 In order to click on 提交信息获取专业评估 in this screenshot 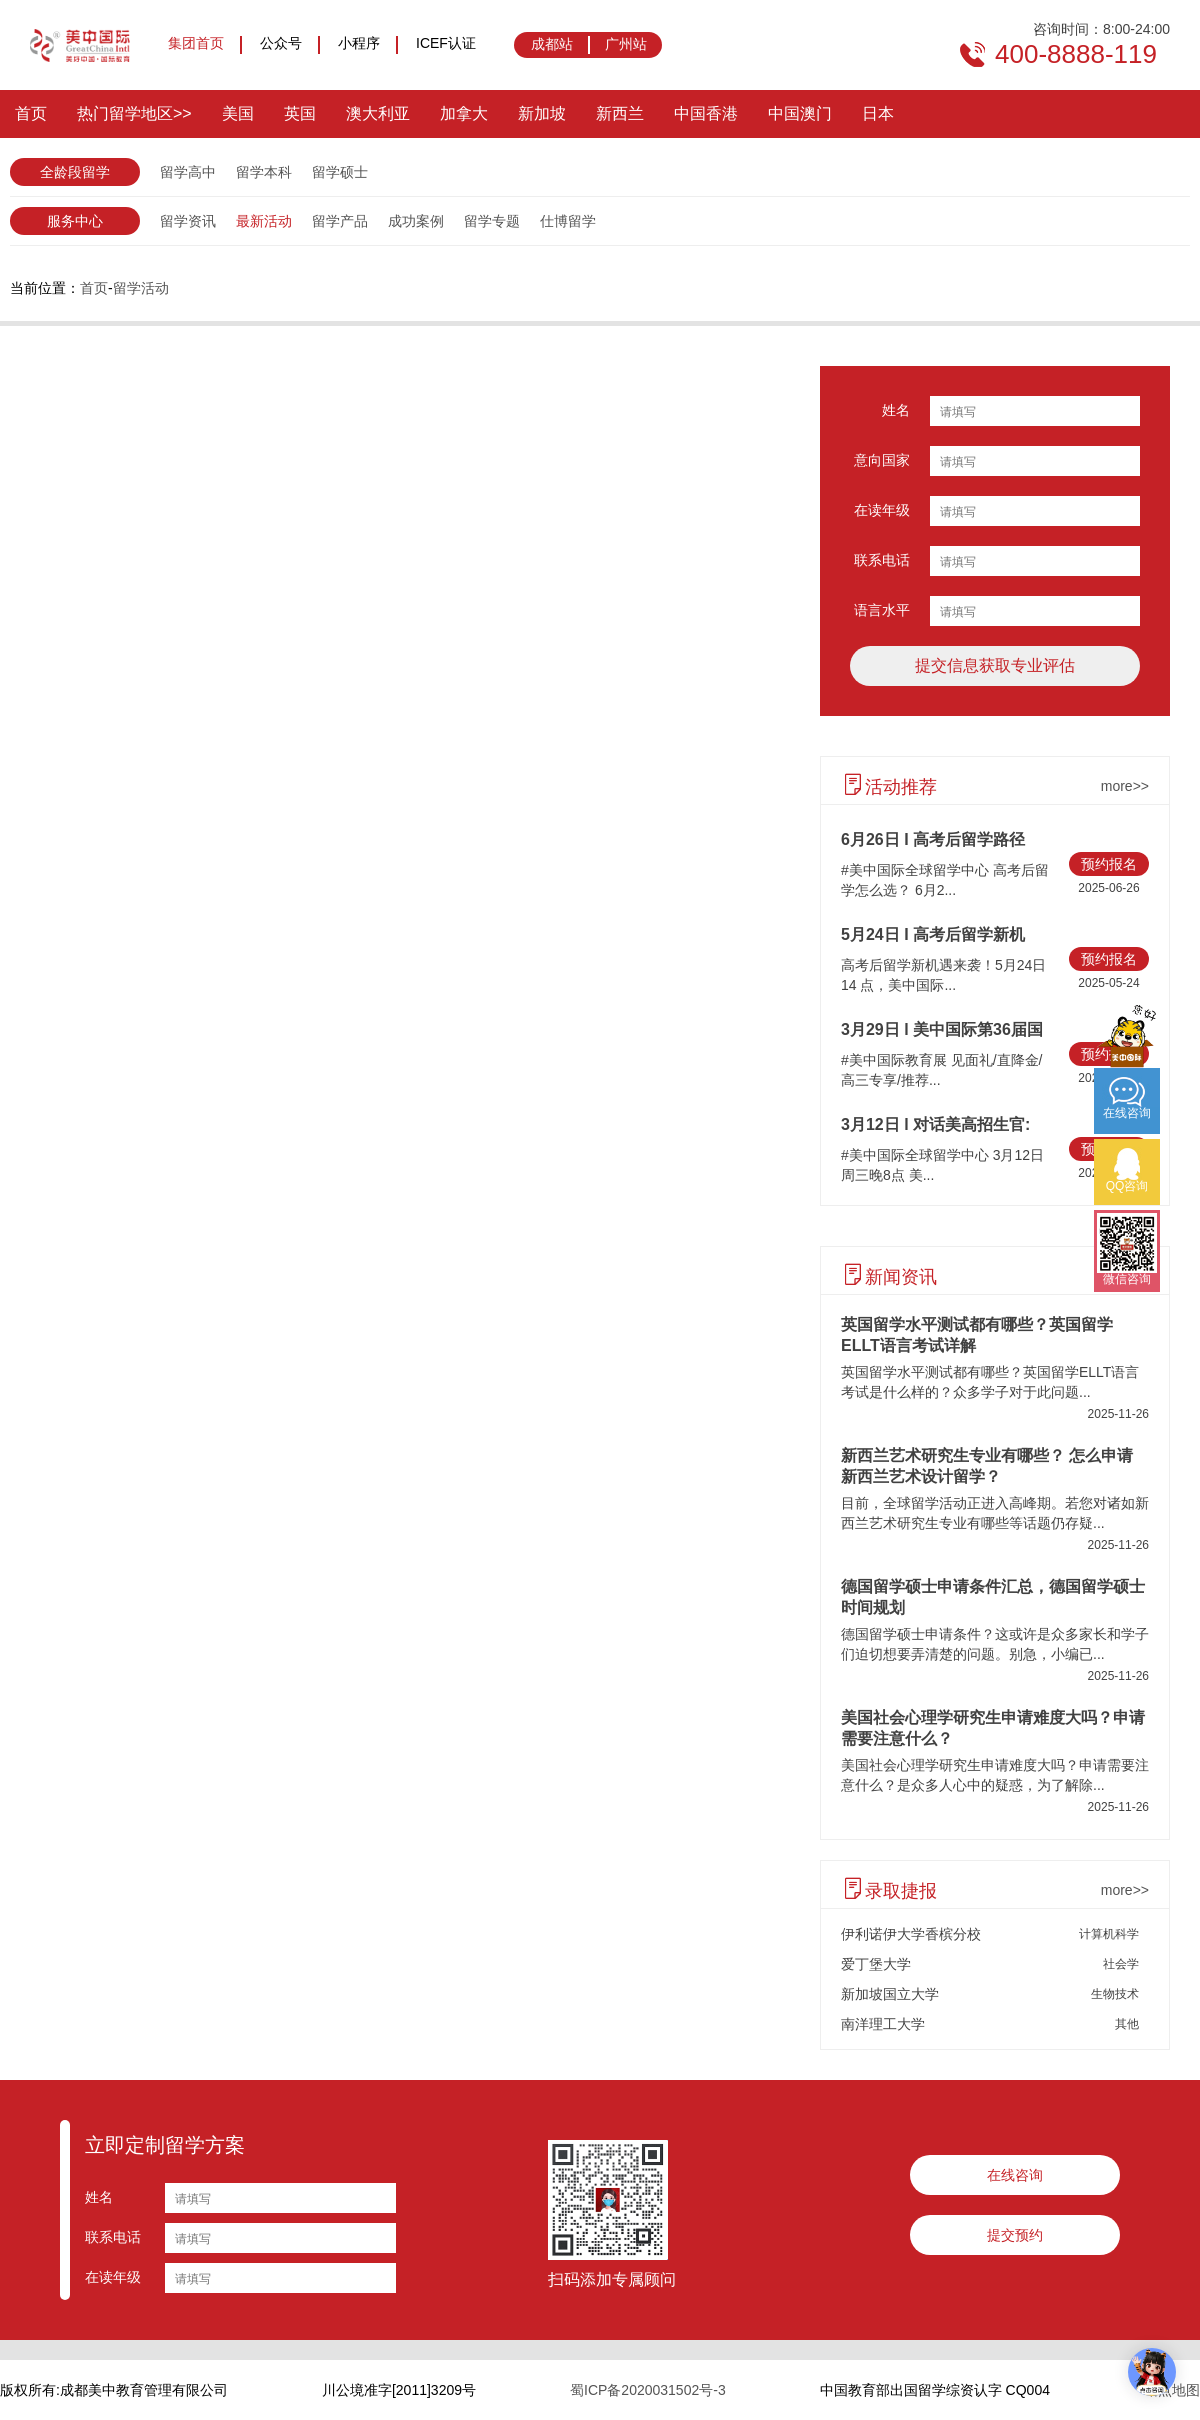, I will do `click(995, 665)`.